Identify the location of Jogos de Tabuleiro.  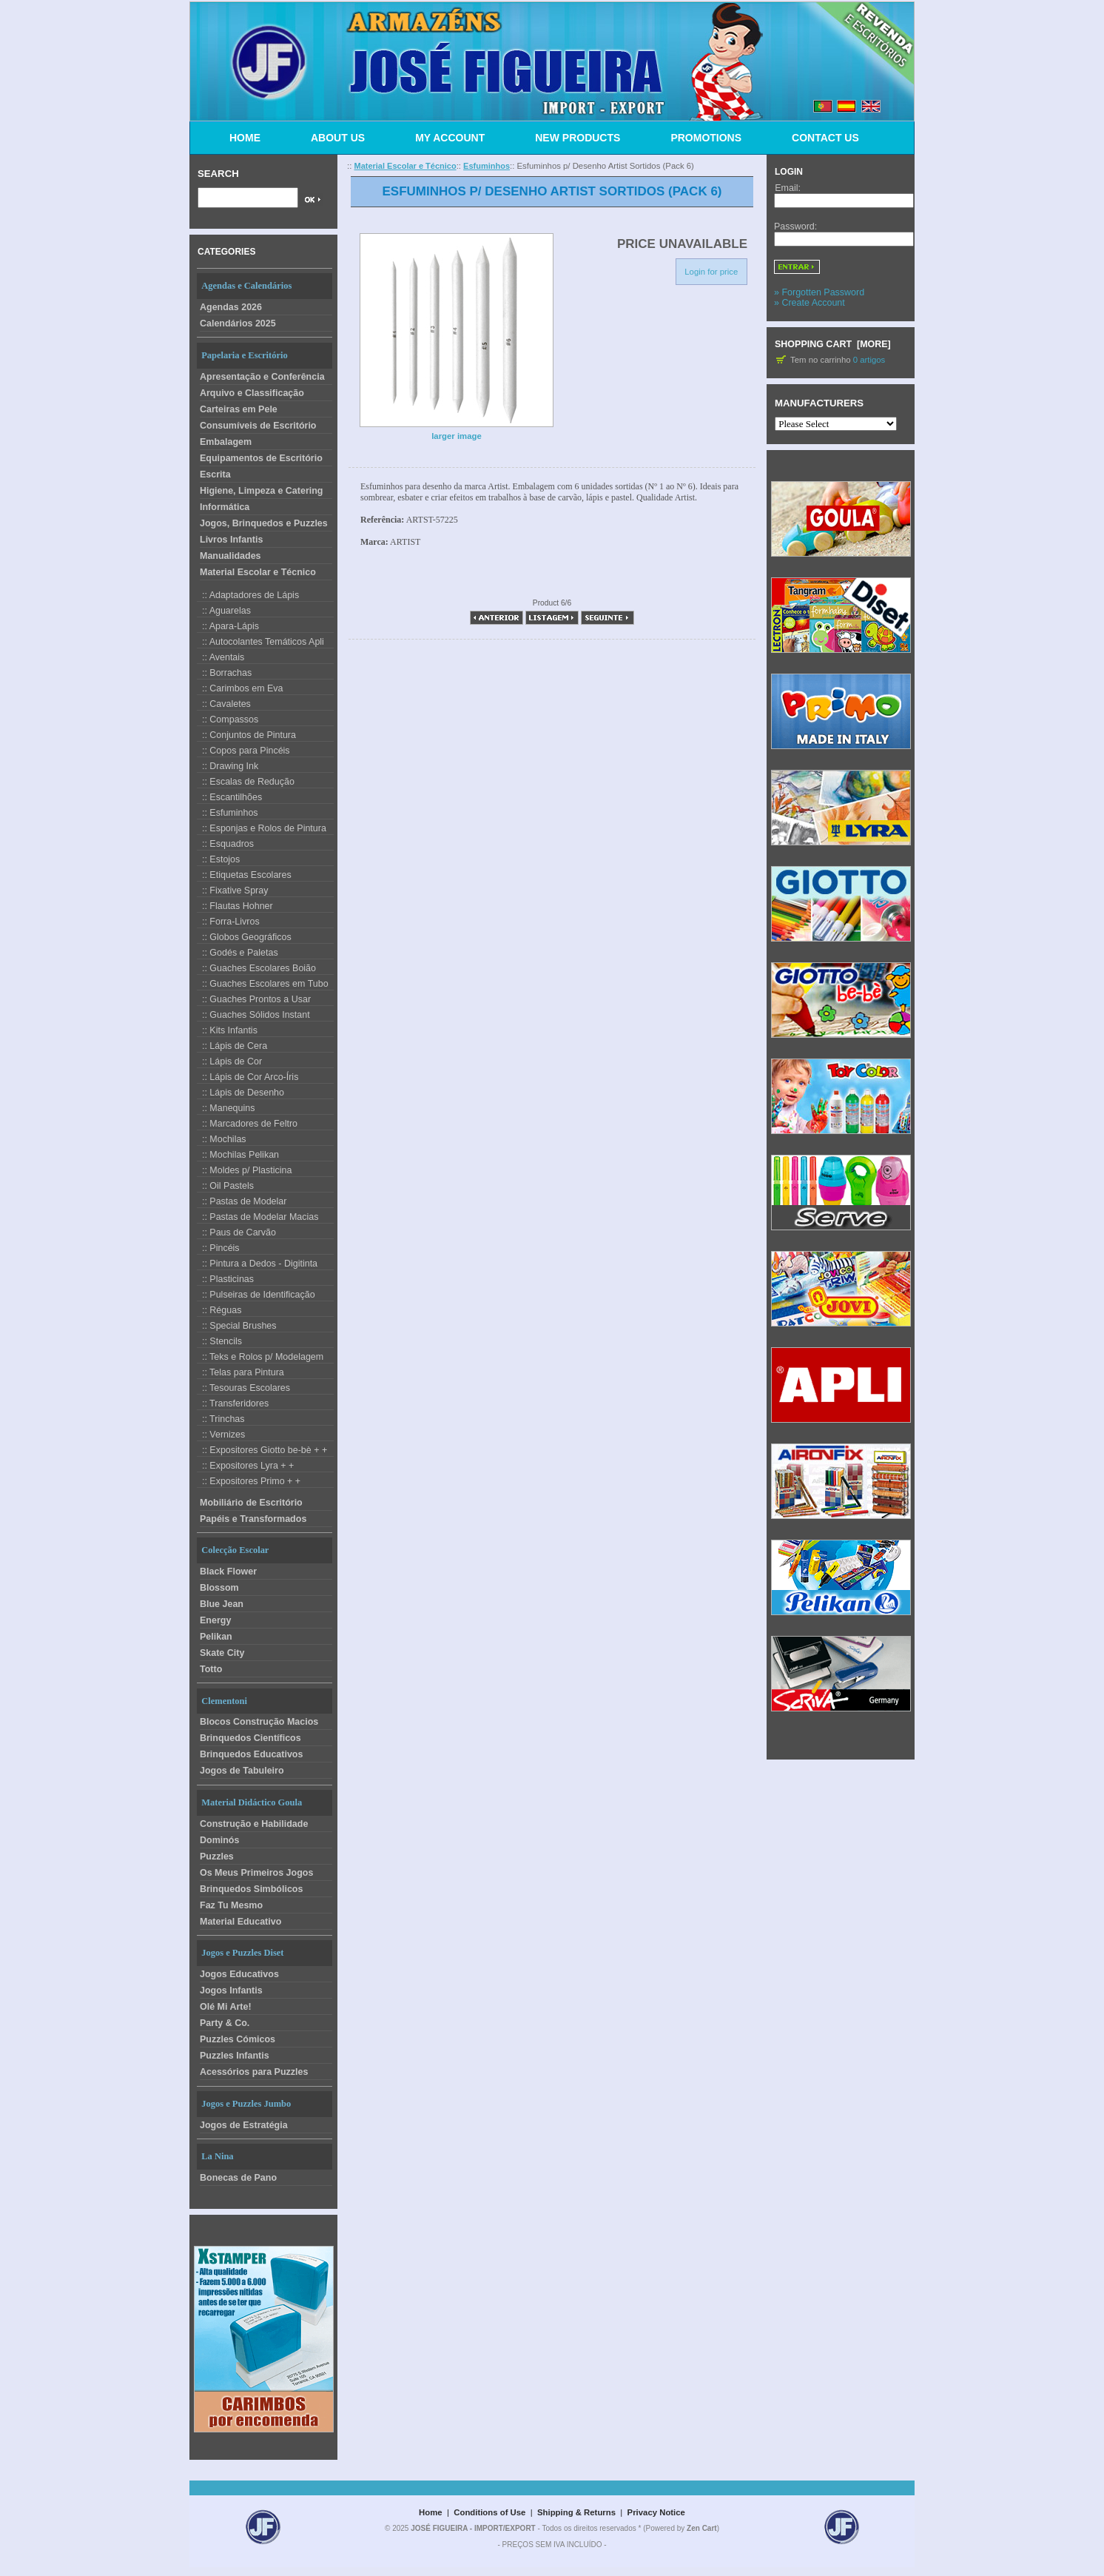
(242, 1770).